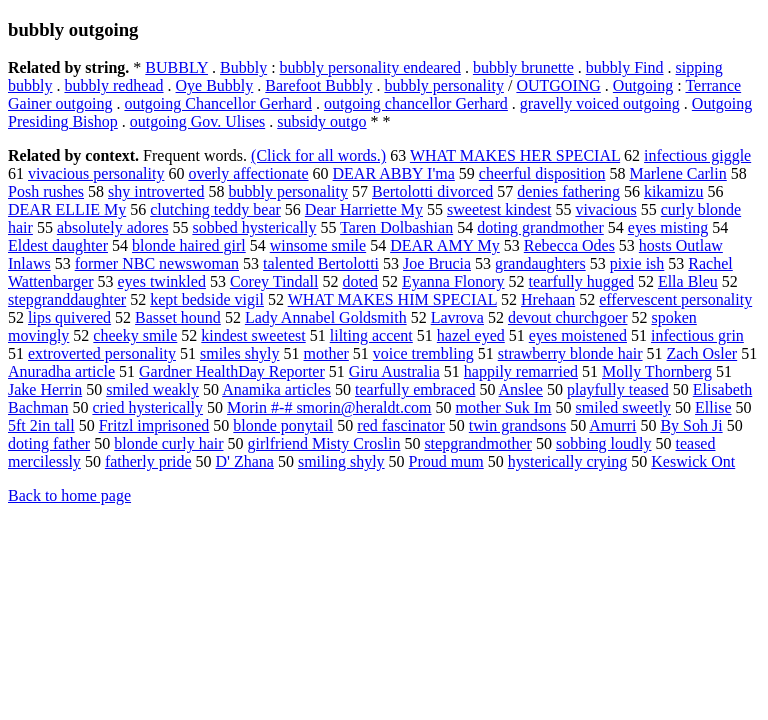 The height and width of the screenshot is (720, 768). Describe the element at coordinates (604, 443) in the screenshot. I see `sobbing loudly` at that location.